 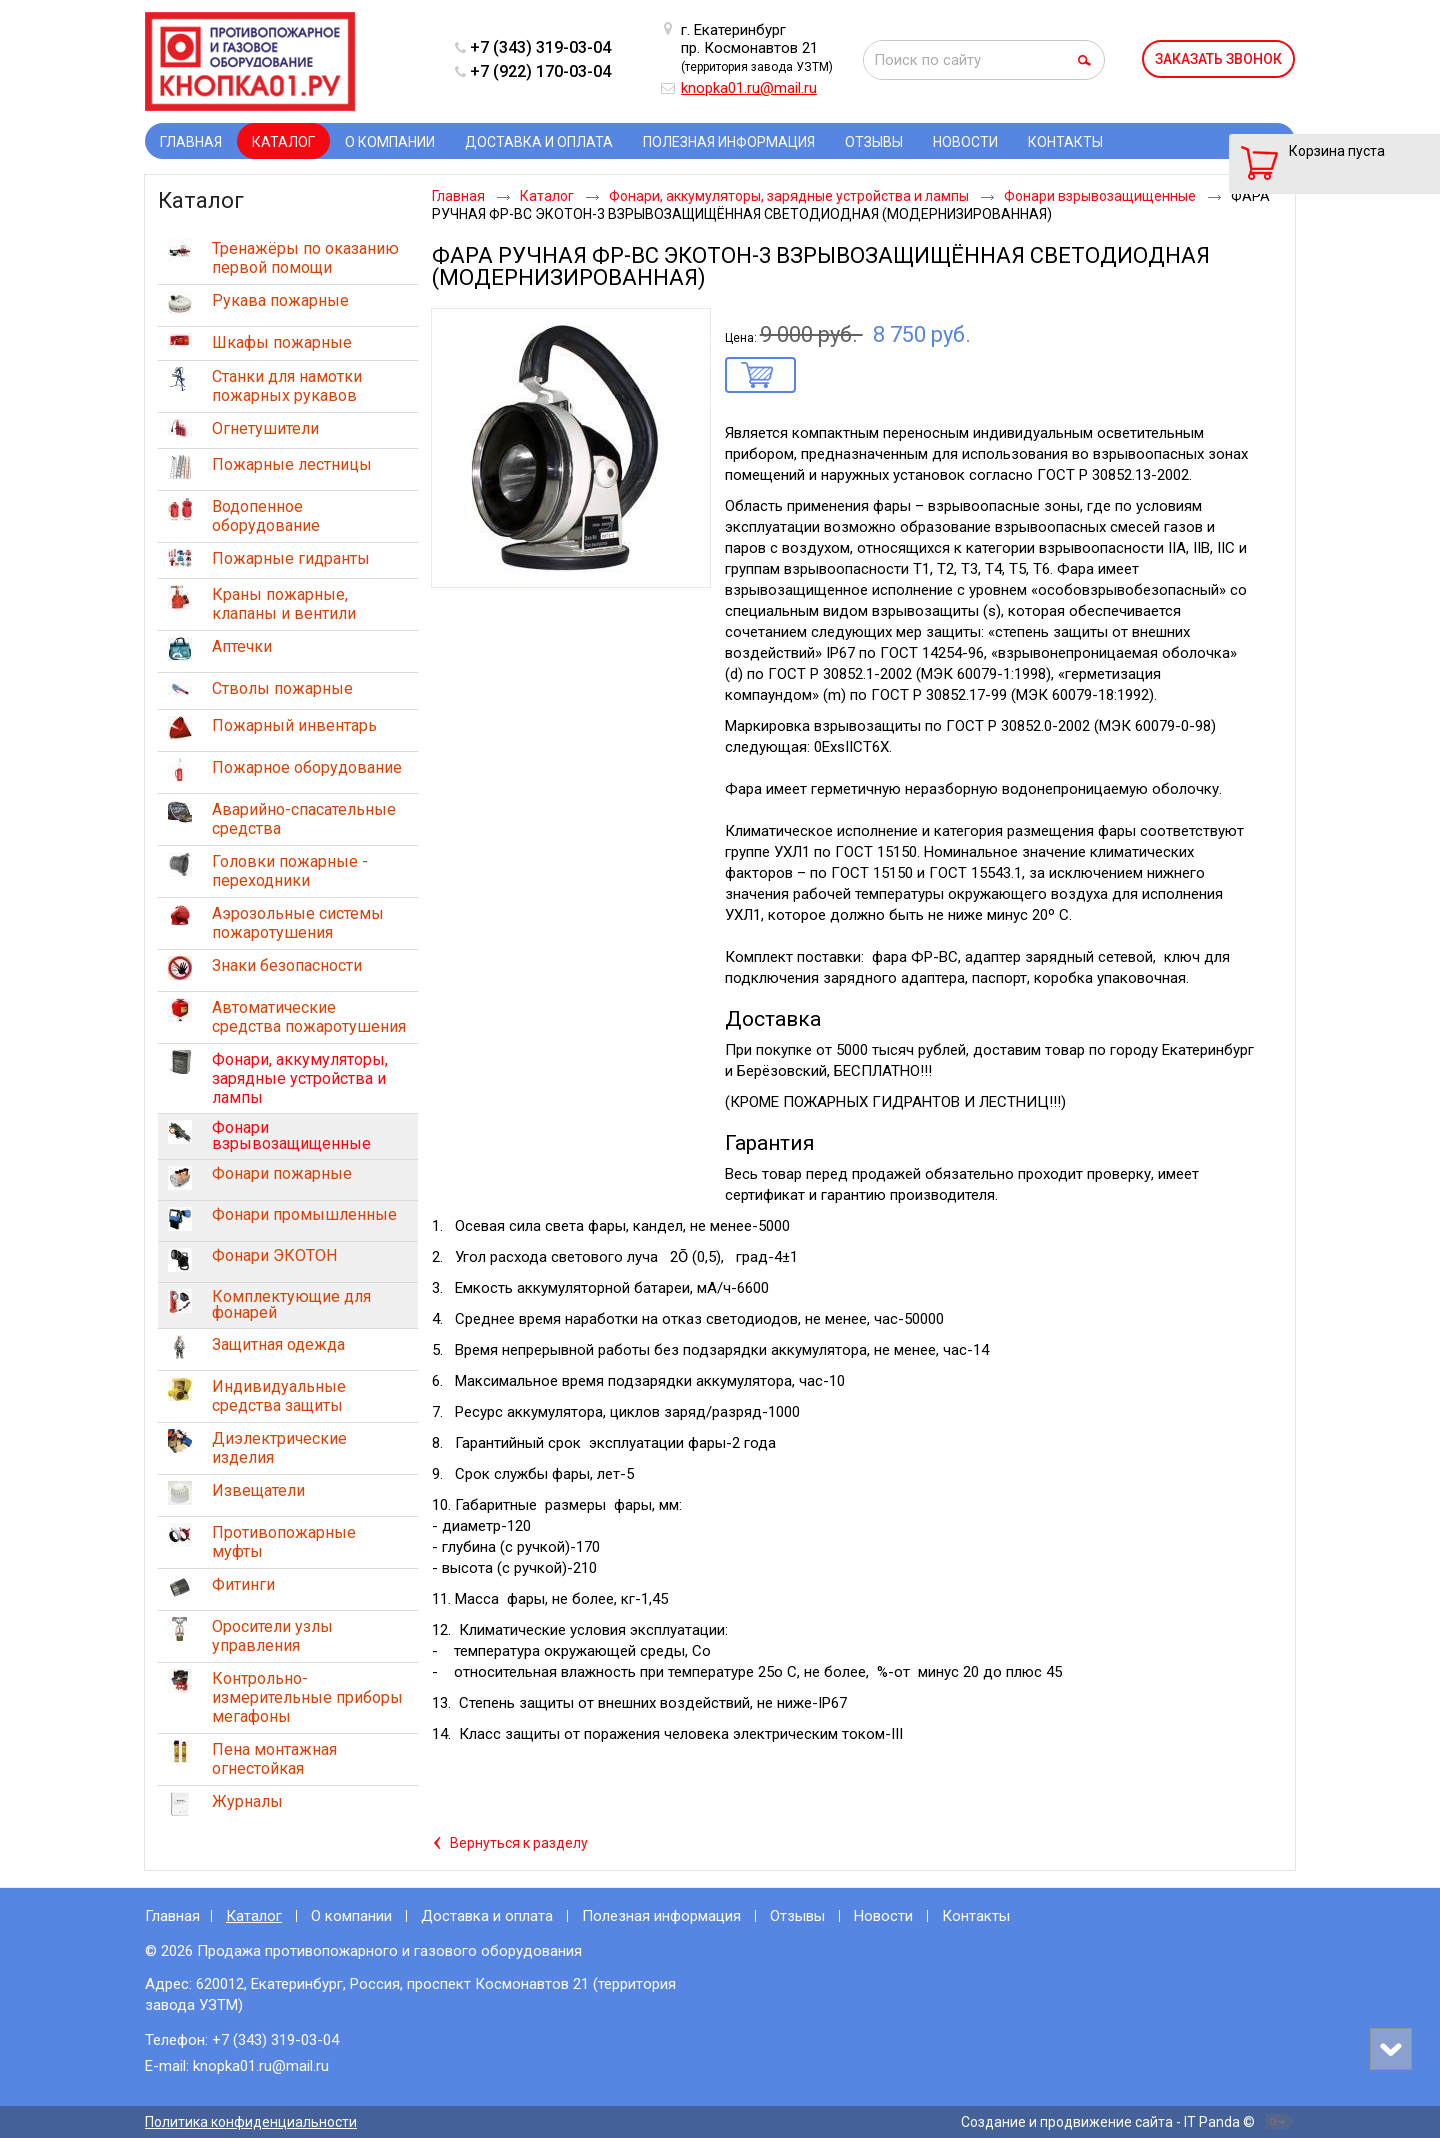 I want to click on О компании, so click(x=351, y=1916).